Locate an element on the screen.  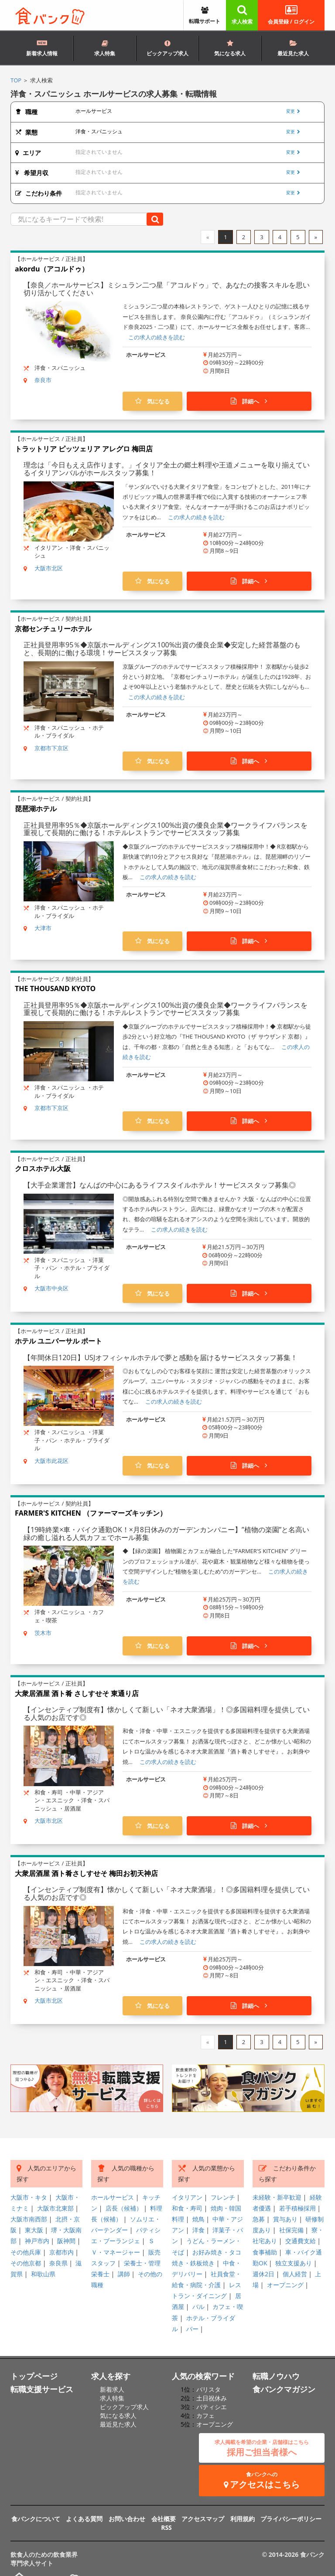
奈良県 is located at coordinates (58, 2263).